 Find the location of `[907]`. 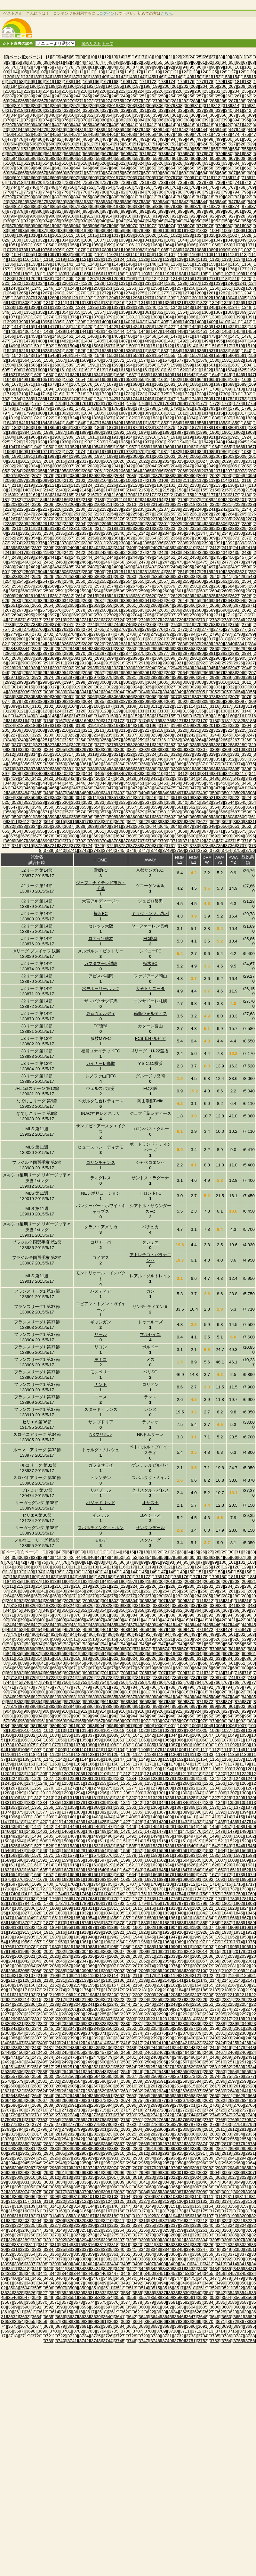

[907] is located at coordinates (42, 216).